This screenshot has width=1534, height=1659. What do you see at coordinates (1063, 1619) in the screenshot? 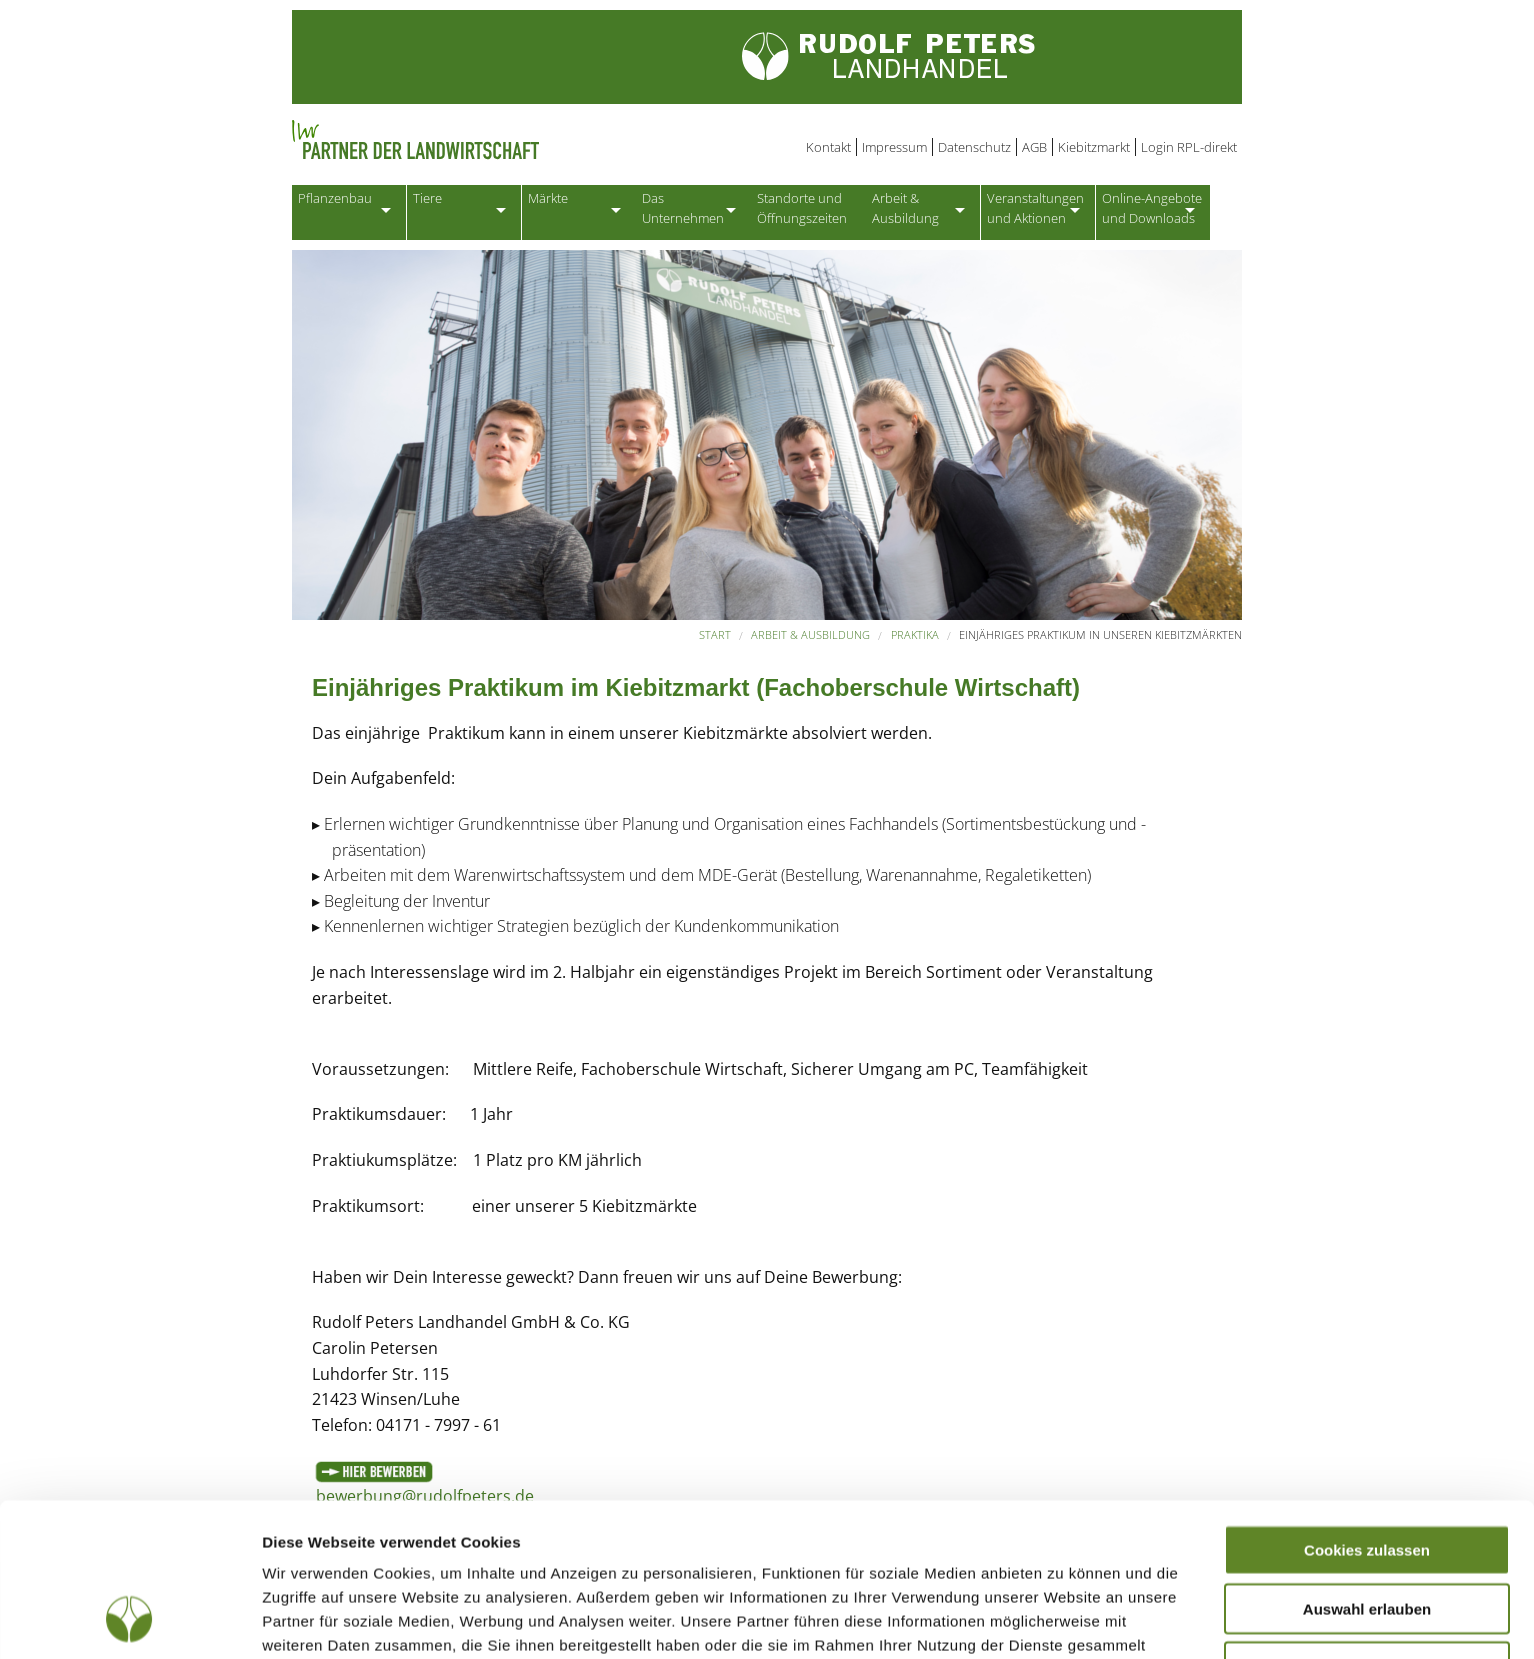
I see `Details zeigen` at bounding box center [1063, 1619].